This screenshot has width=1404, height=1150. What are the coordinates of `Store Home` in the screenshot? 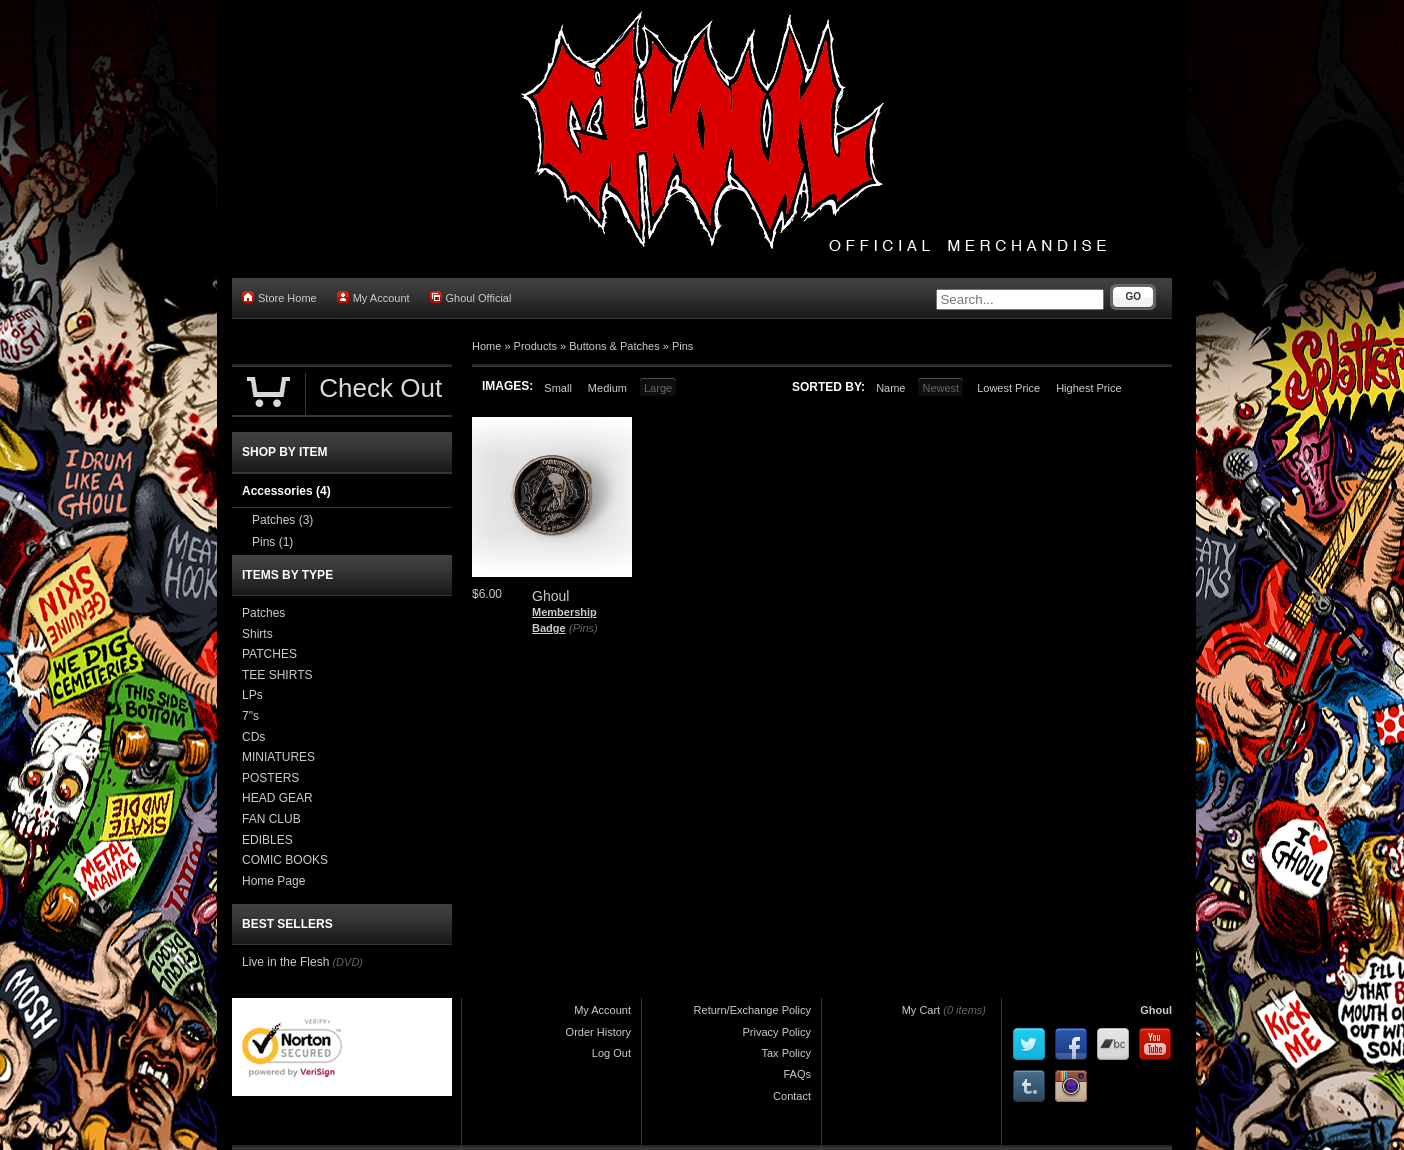 It's located at (279, 297).